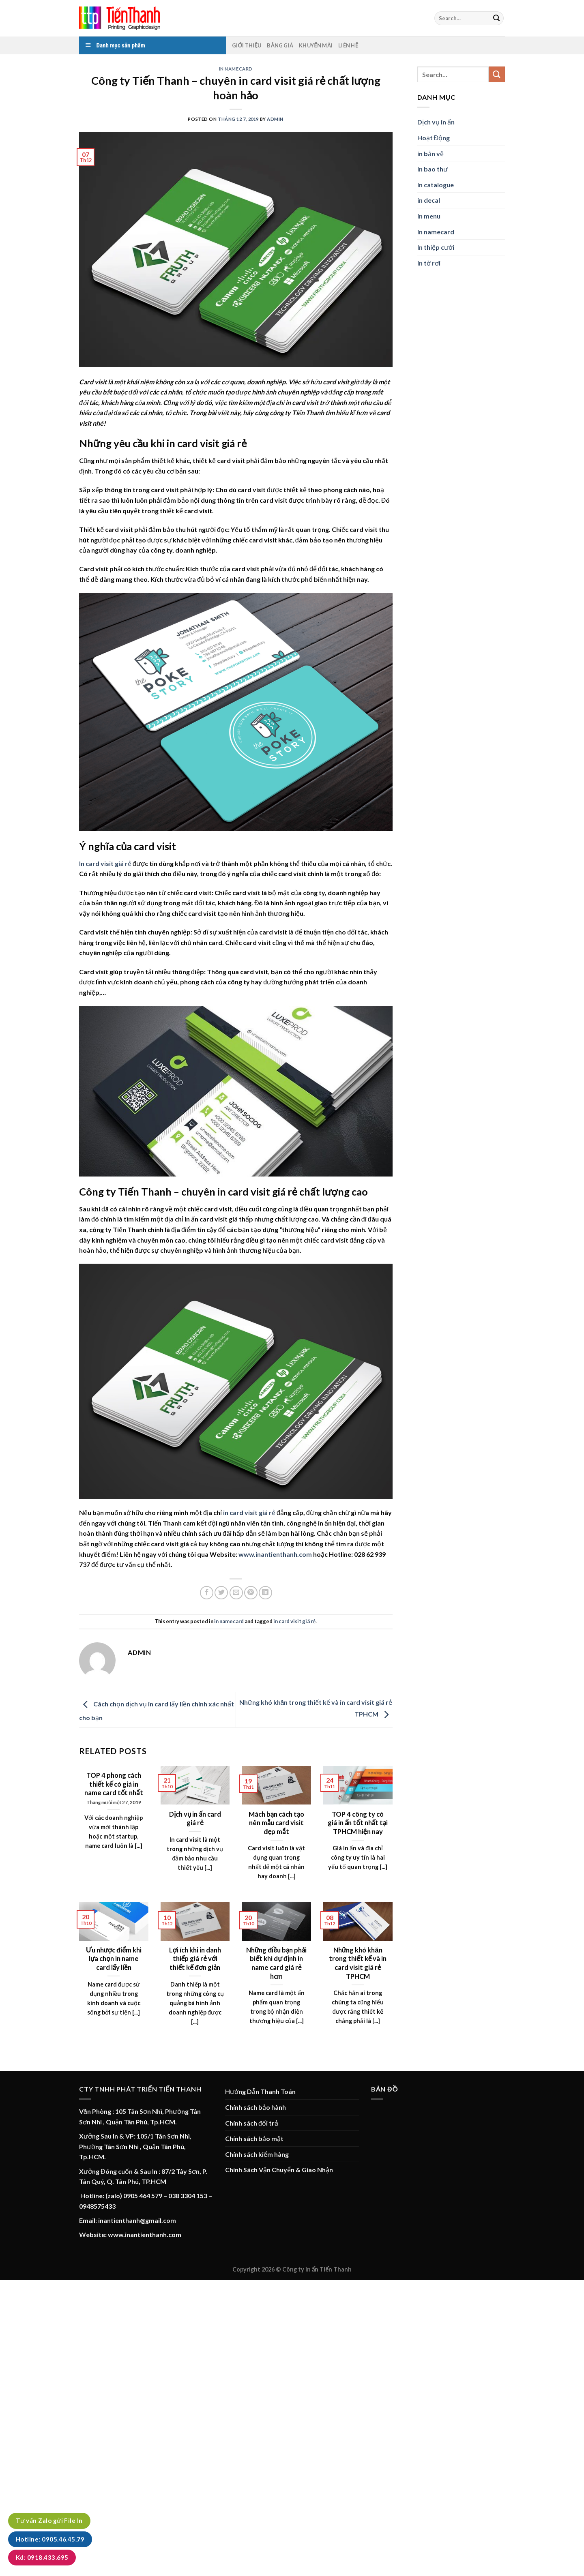 This screenshot has height=2576, width=584. Describe the element at coordinates (251, 1592) in the screenshot. I see `[Pin on Pinterest]` at that location.